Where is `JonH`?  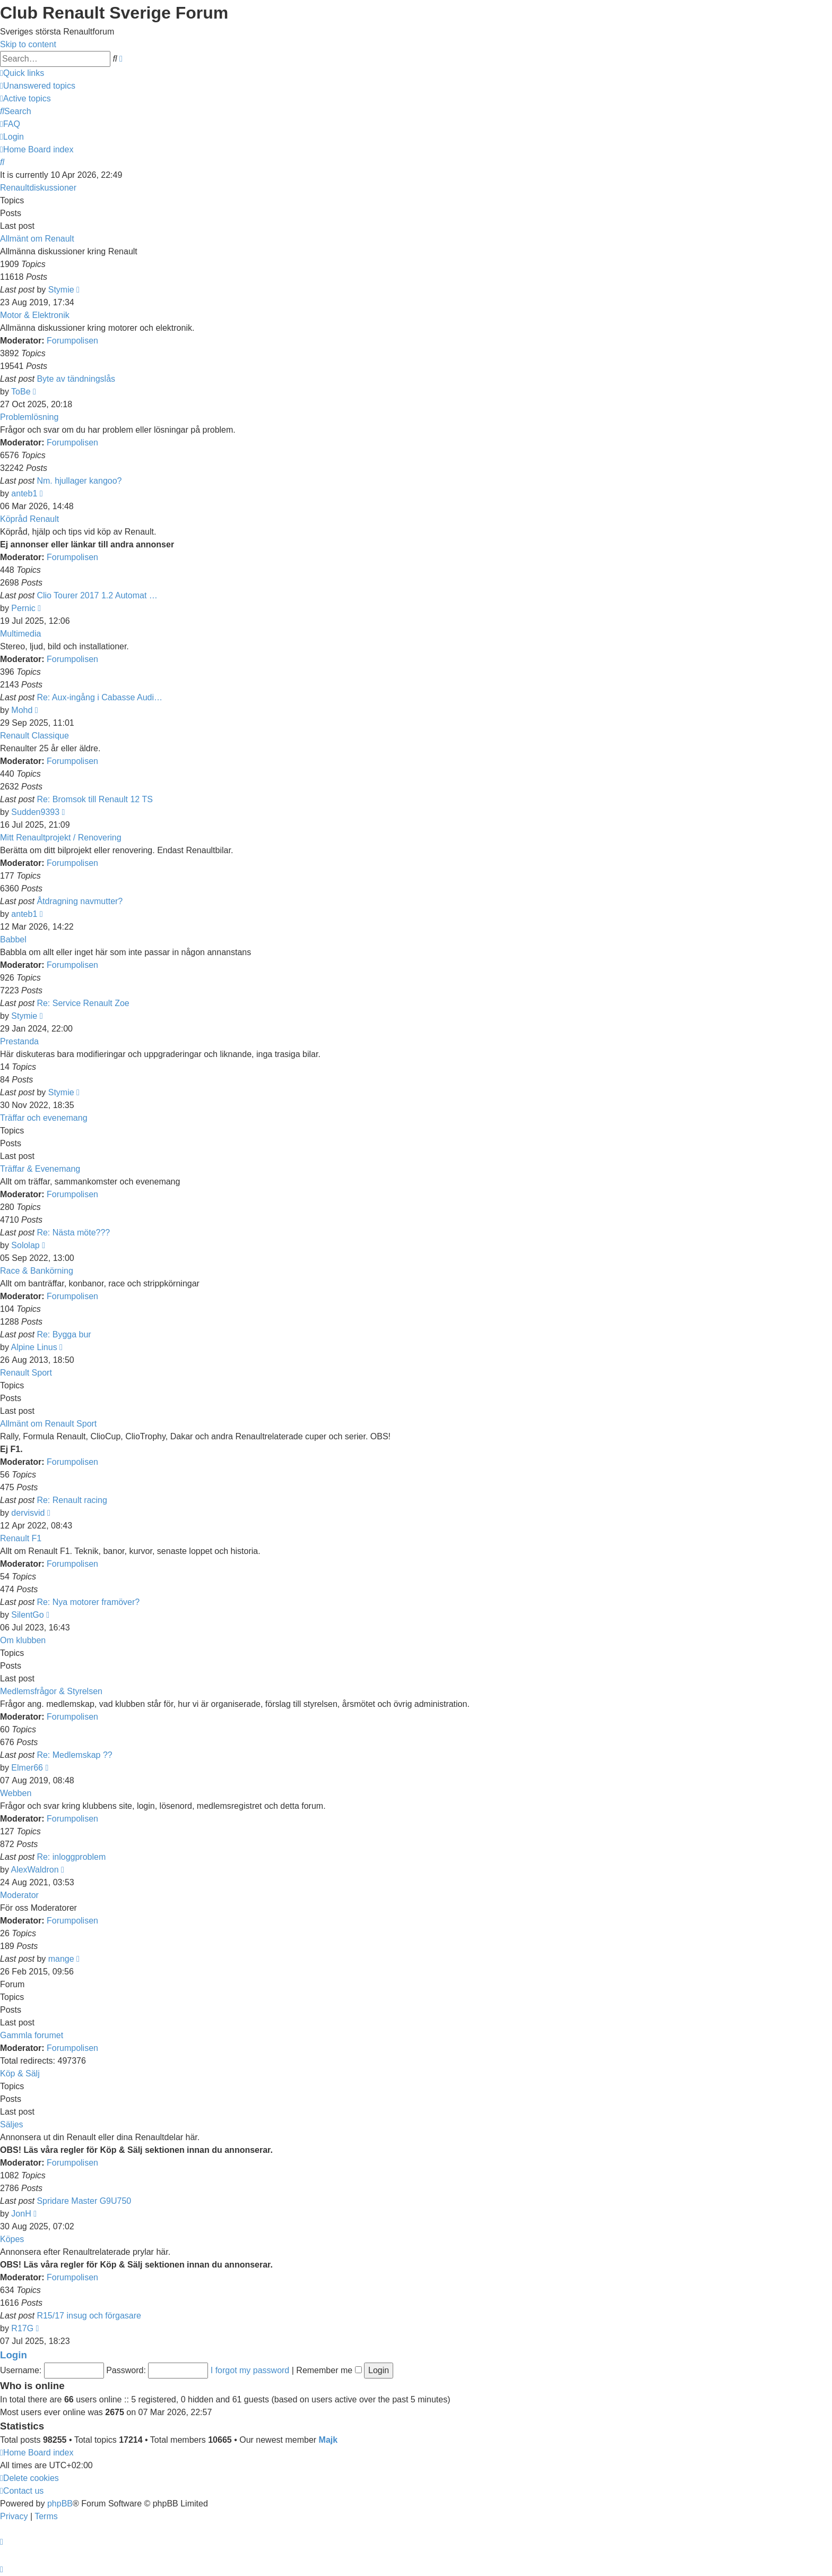 JonH is located at coordinates (21, 2213).